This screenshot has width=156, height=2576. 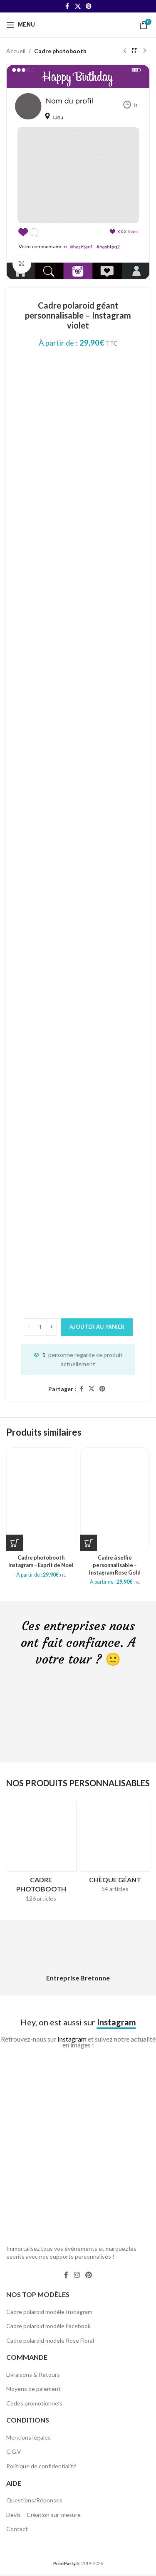 What do you see at coordinates (20, 25) in the screenshot?
I see `[Open mobile menu]` at bounding box center [20, 25].